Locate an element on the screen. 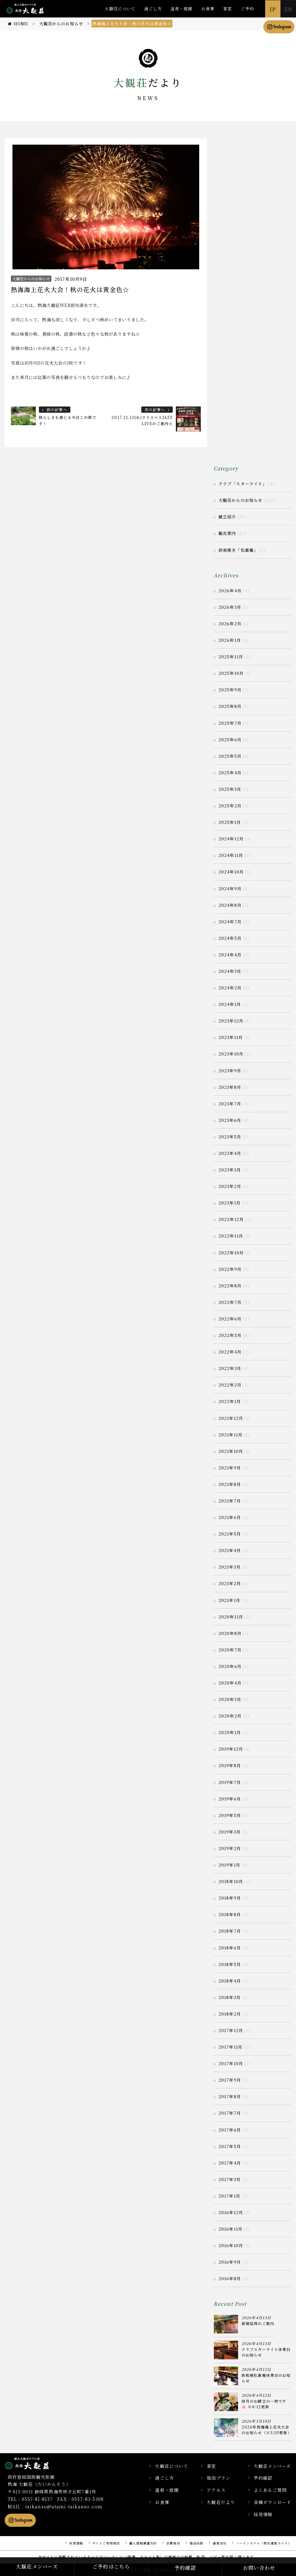 This screenshot has height=2576, width=296. 2025年7月 is located at coordinates (230, 723).